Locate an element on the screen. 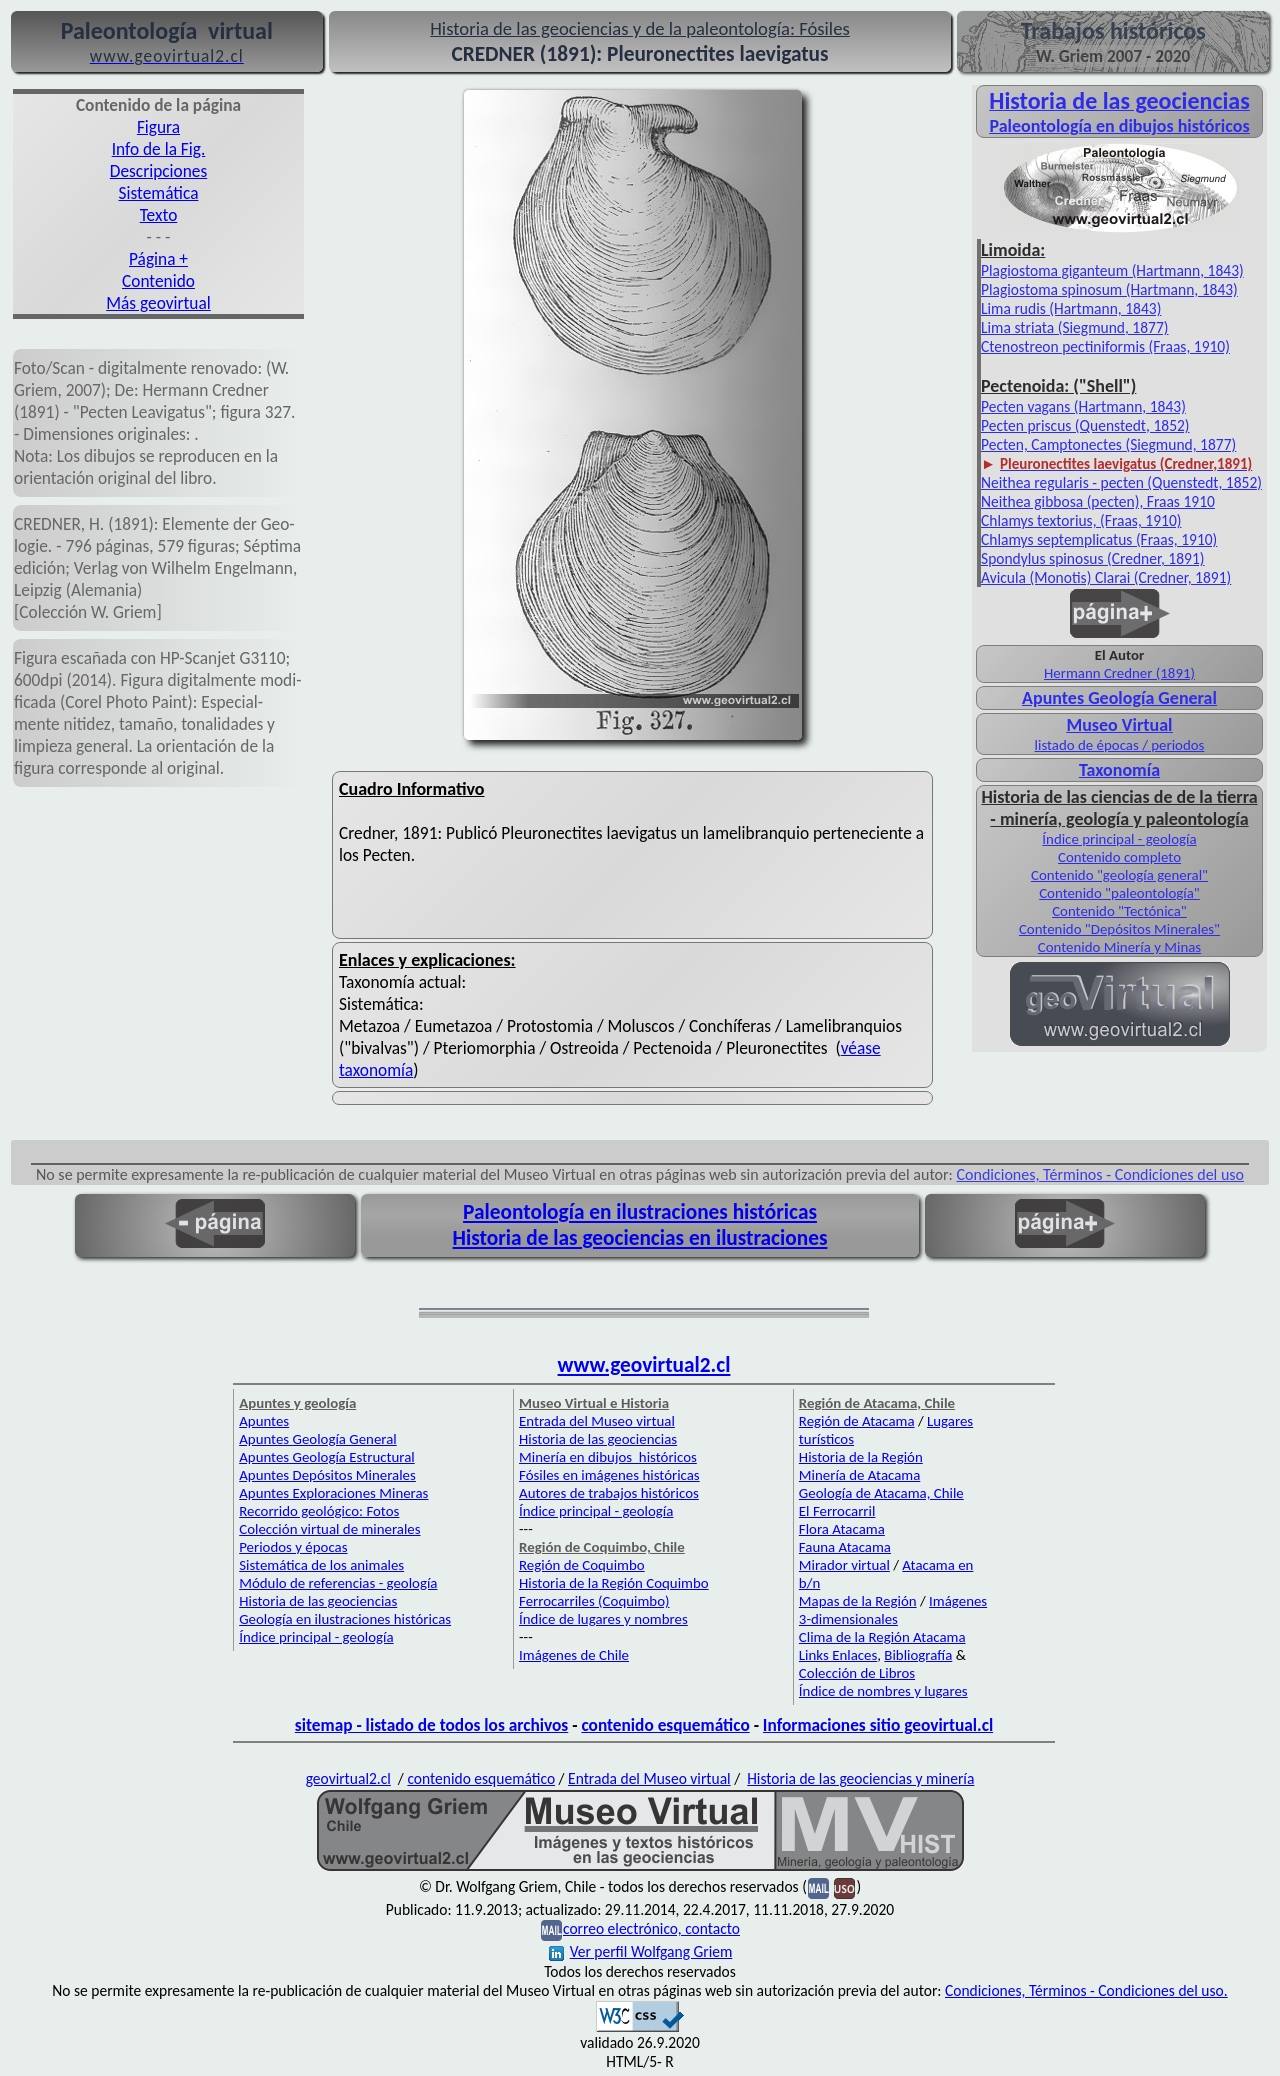  Museo Virtual is located at coordinates (1119, 725).